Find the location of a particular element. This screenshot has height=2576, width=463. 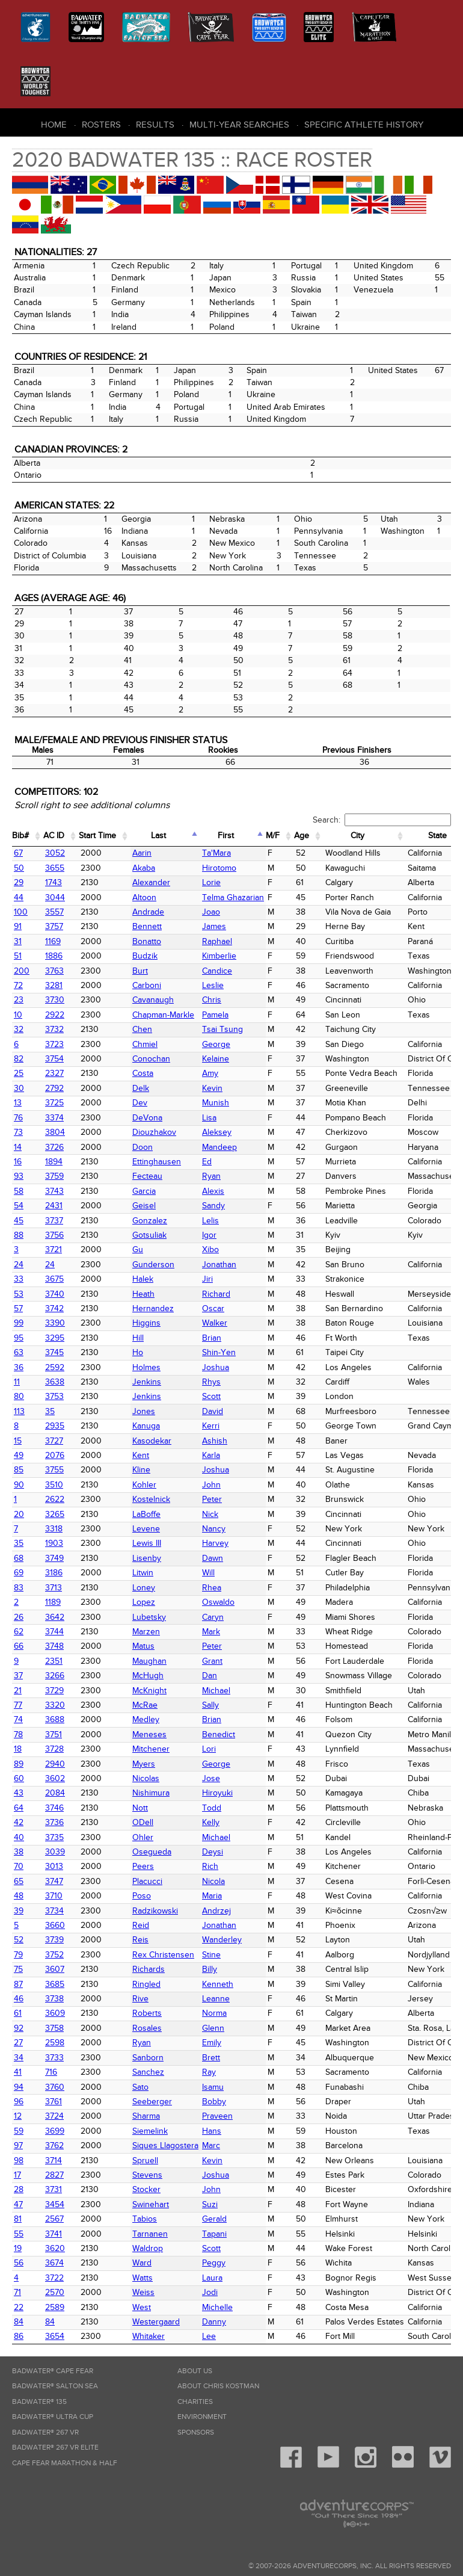

Last [Last: activate to sort column descending] is located at coordinates (158, 835).